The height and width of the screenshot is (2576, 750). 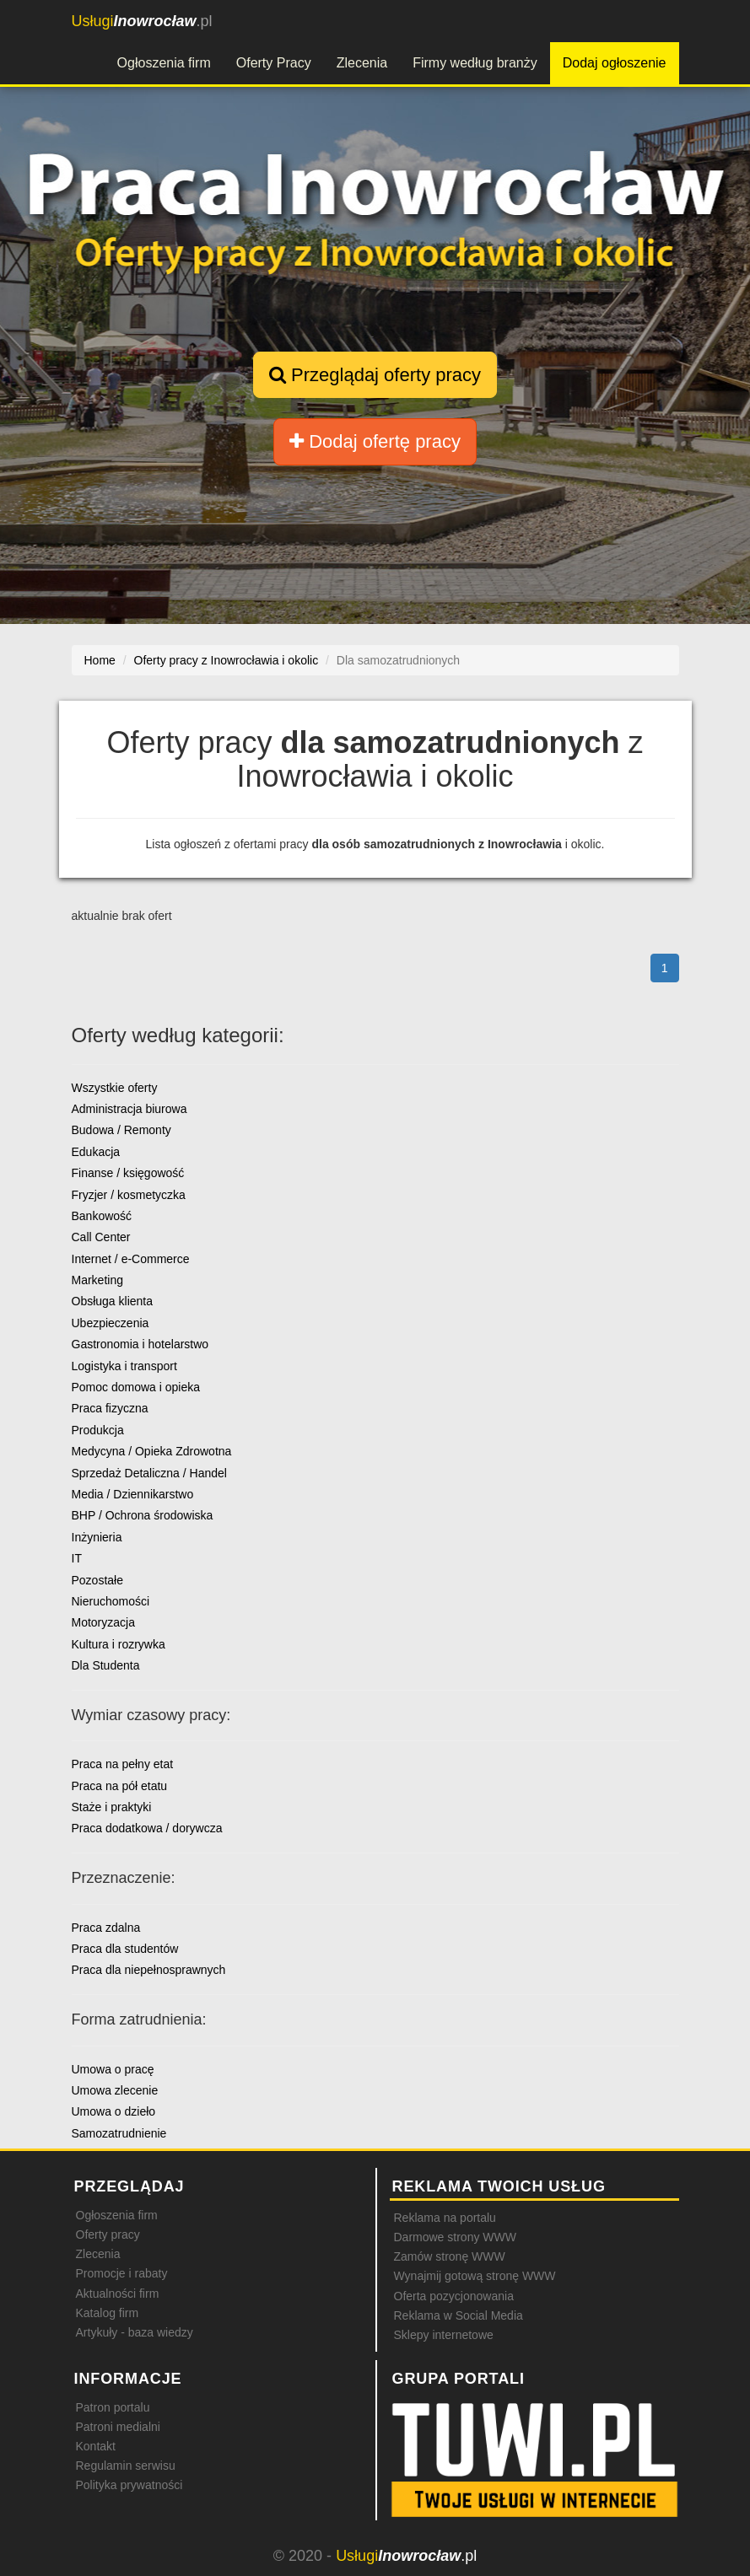 What do you see at coordinates (129, 1109) in the screenshot?
I see `Administracja biurowa` at bounding box center [129, 1109].